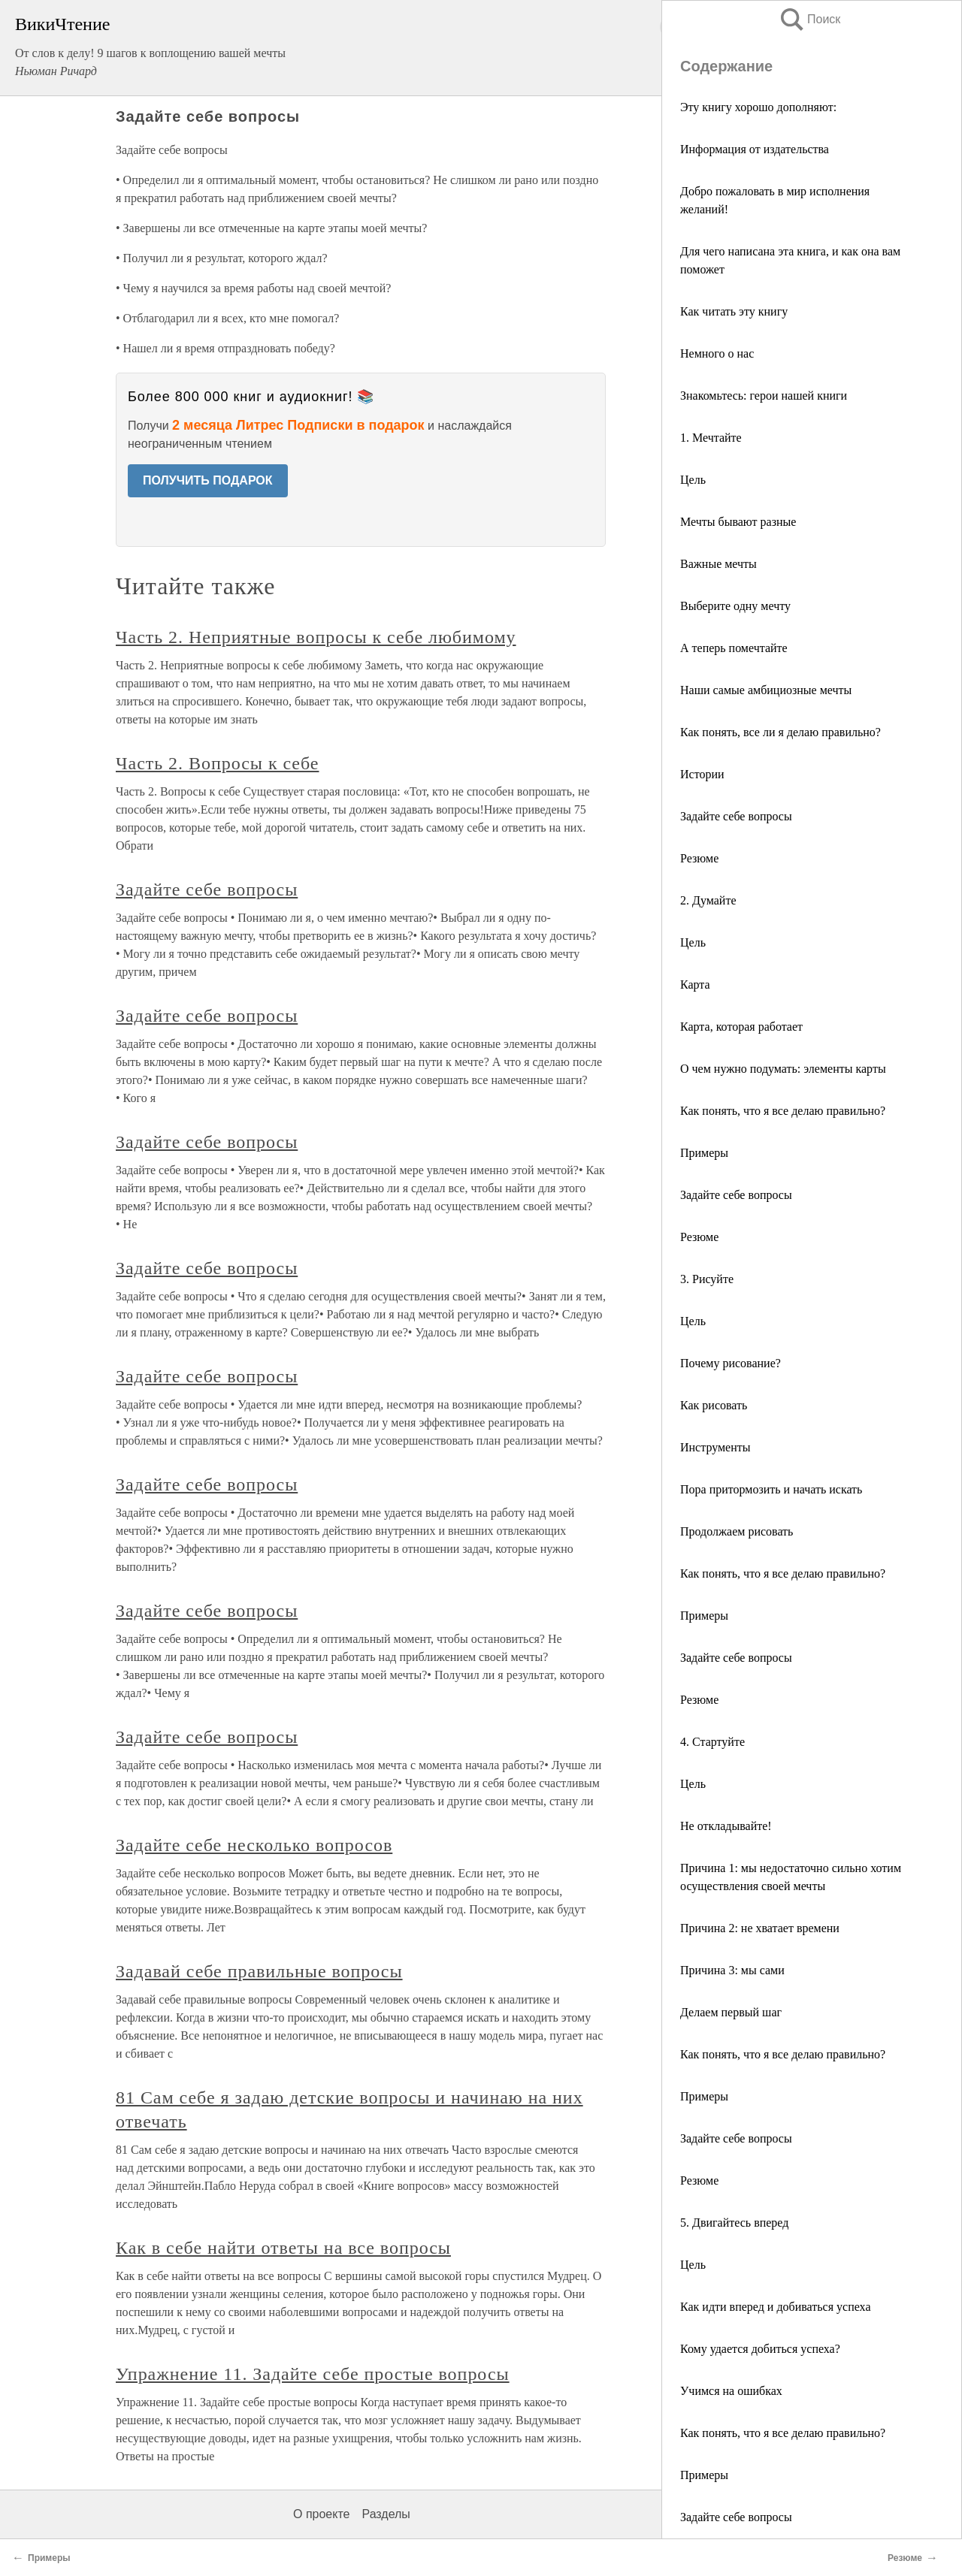 Image resolution: width=962 pixels, height=2576 pixels. I want to click on Цель, so click(693, 479).